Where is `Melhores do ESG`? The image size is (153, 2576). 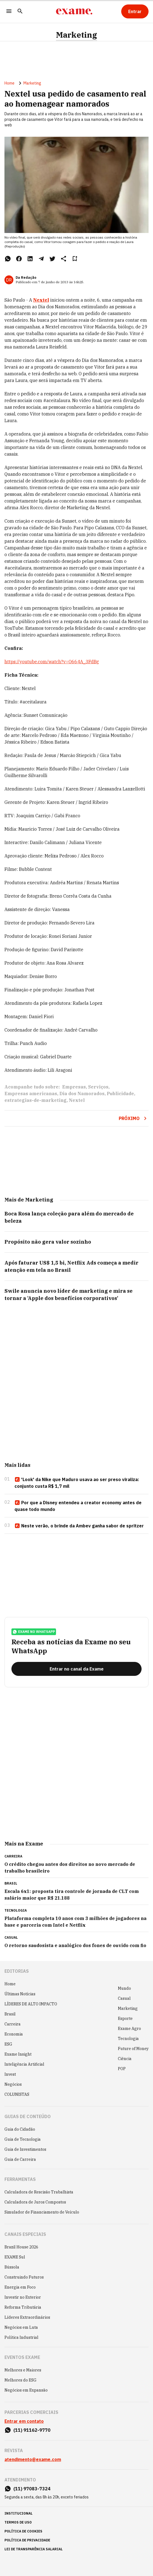 Melhores do ESG is located at coordinates (20, 2380).